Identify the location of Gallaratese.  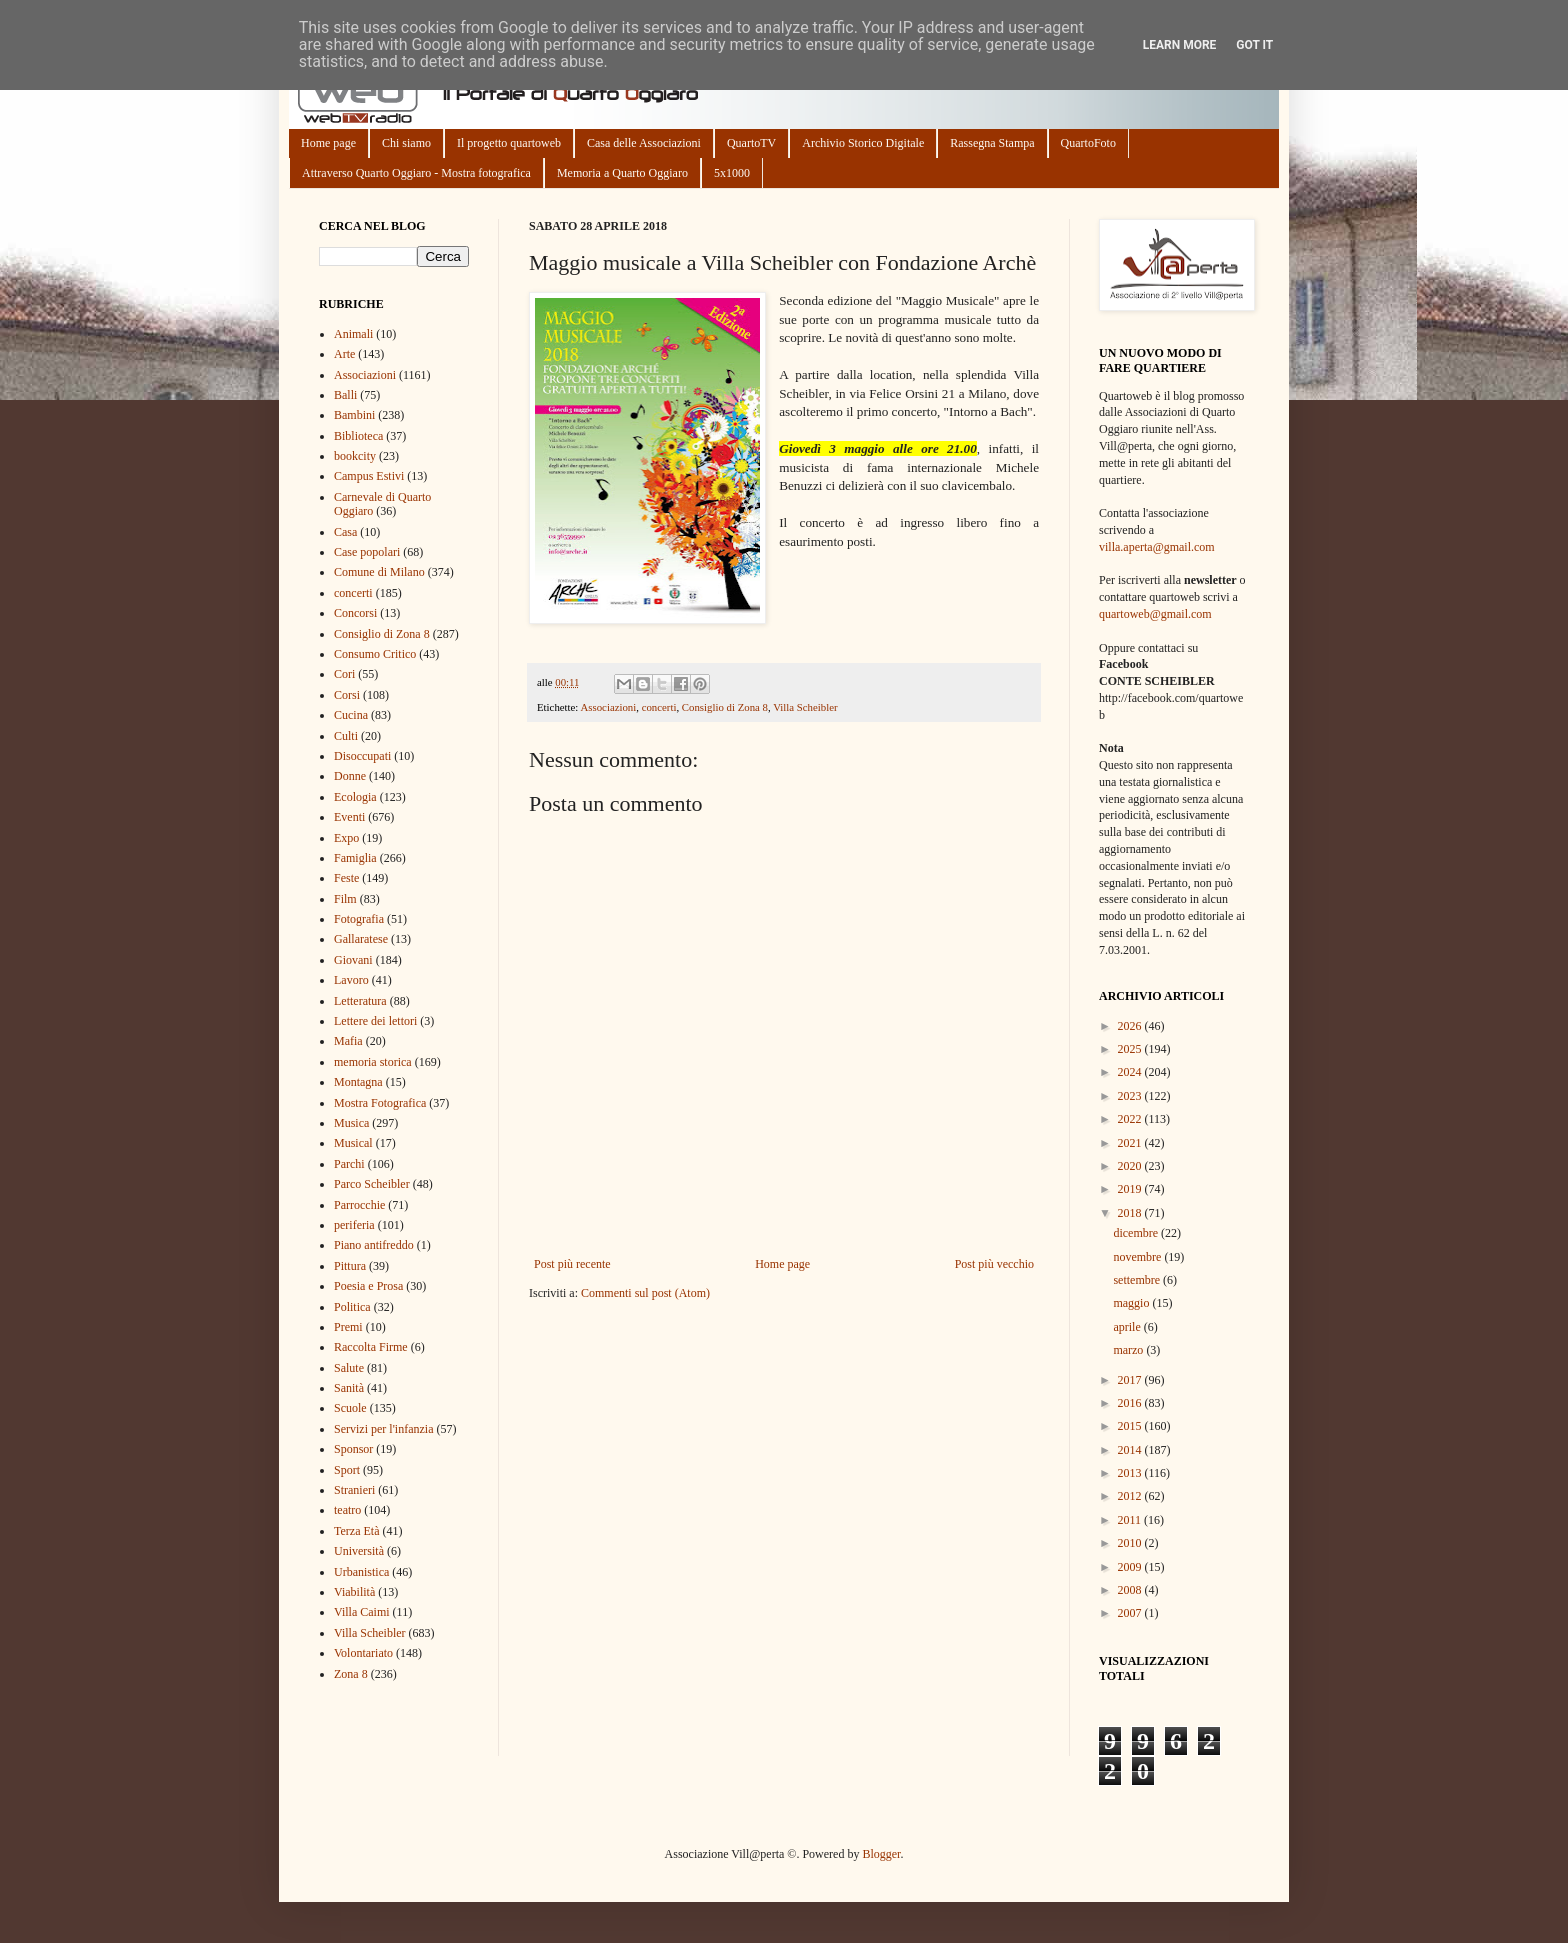
(361, 939).